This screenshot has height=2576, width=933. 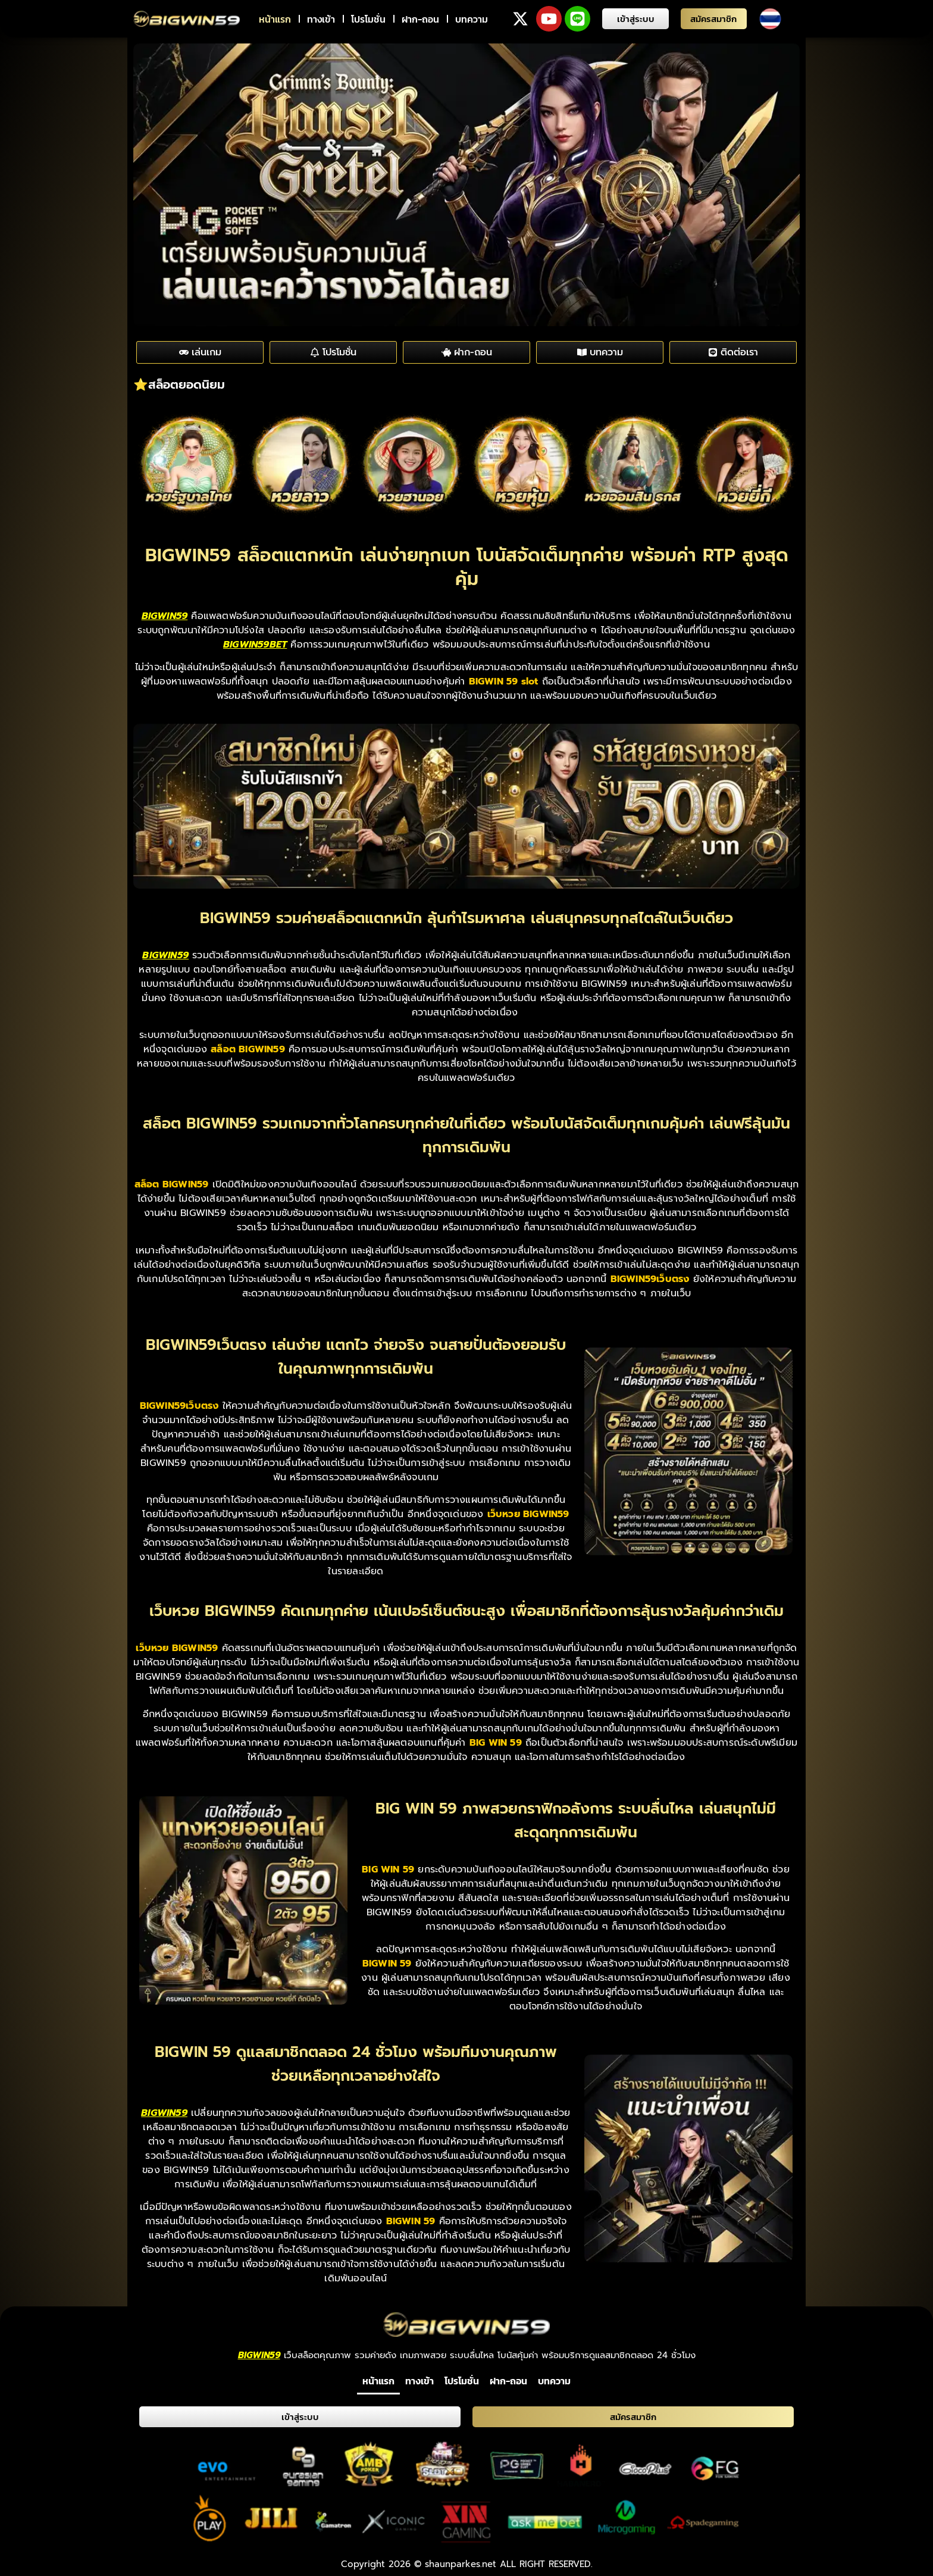 What do you see at coordinates (471, 19) in the screenshot?
I see `บทความ` at bounding box center [471, 19].